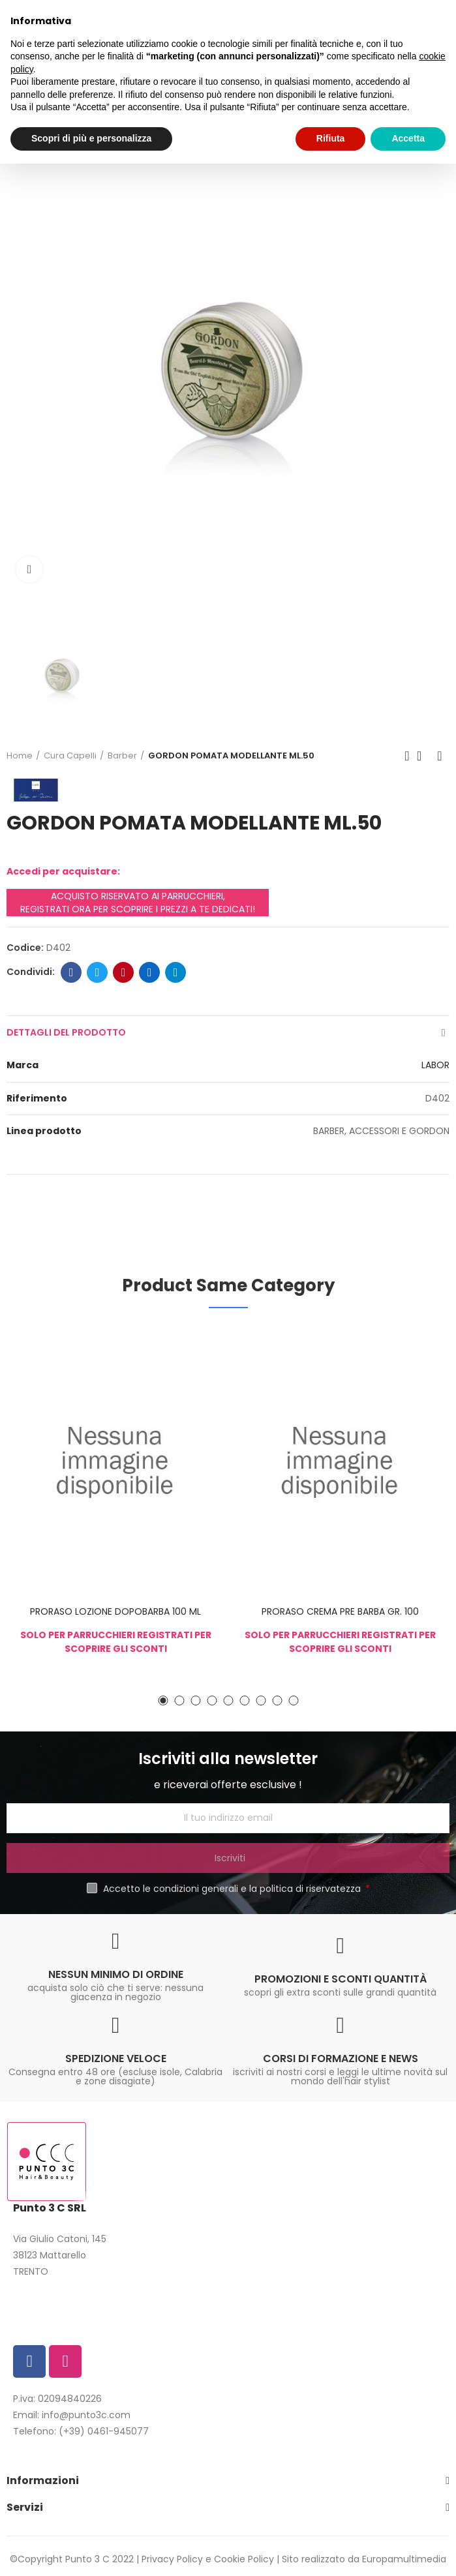 This screenshot has width=456, height=2576. Describe the element at coordinates (176, 972) in the screenshot. I see `Telegram` at that location.